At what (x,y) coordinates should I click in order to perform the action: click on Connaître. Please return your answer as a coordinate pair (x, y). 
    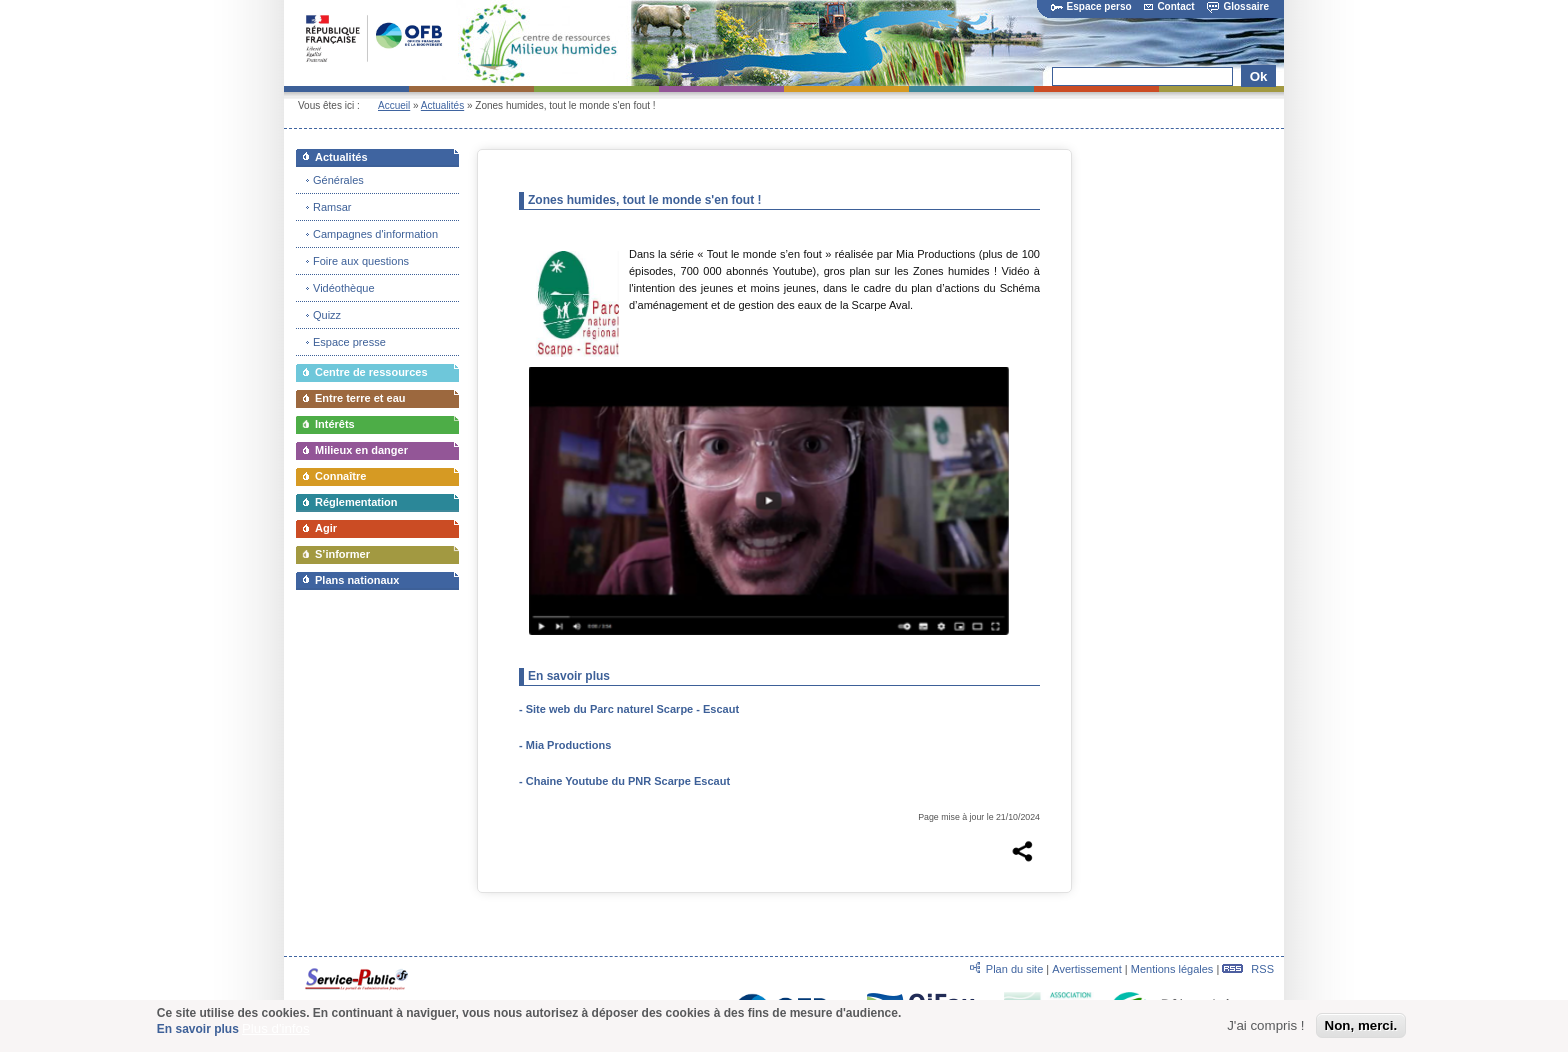
    Looking at the image, I should click on (340, 476).